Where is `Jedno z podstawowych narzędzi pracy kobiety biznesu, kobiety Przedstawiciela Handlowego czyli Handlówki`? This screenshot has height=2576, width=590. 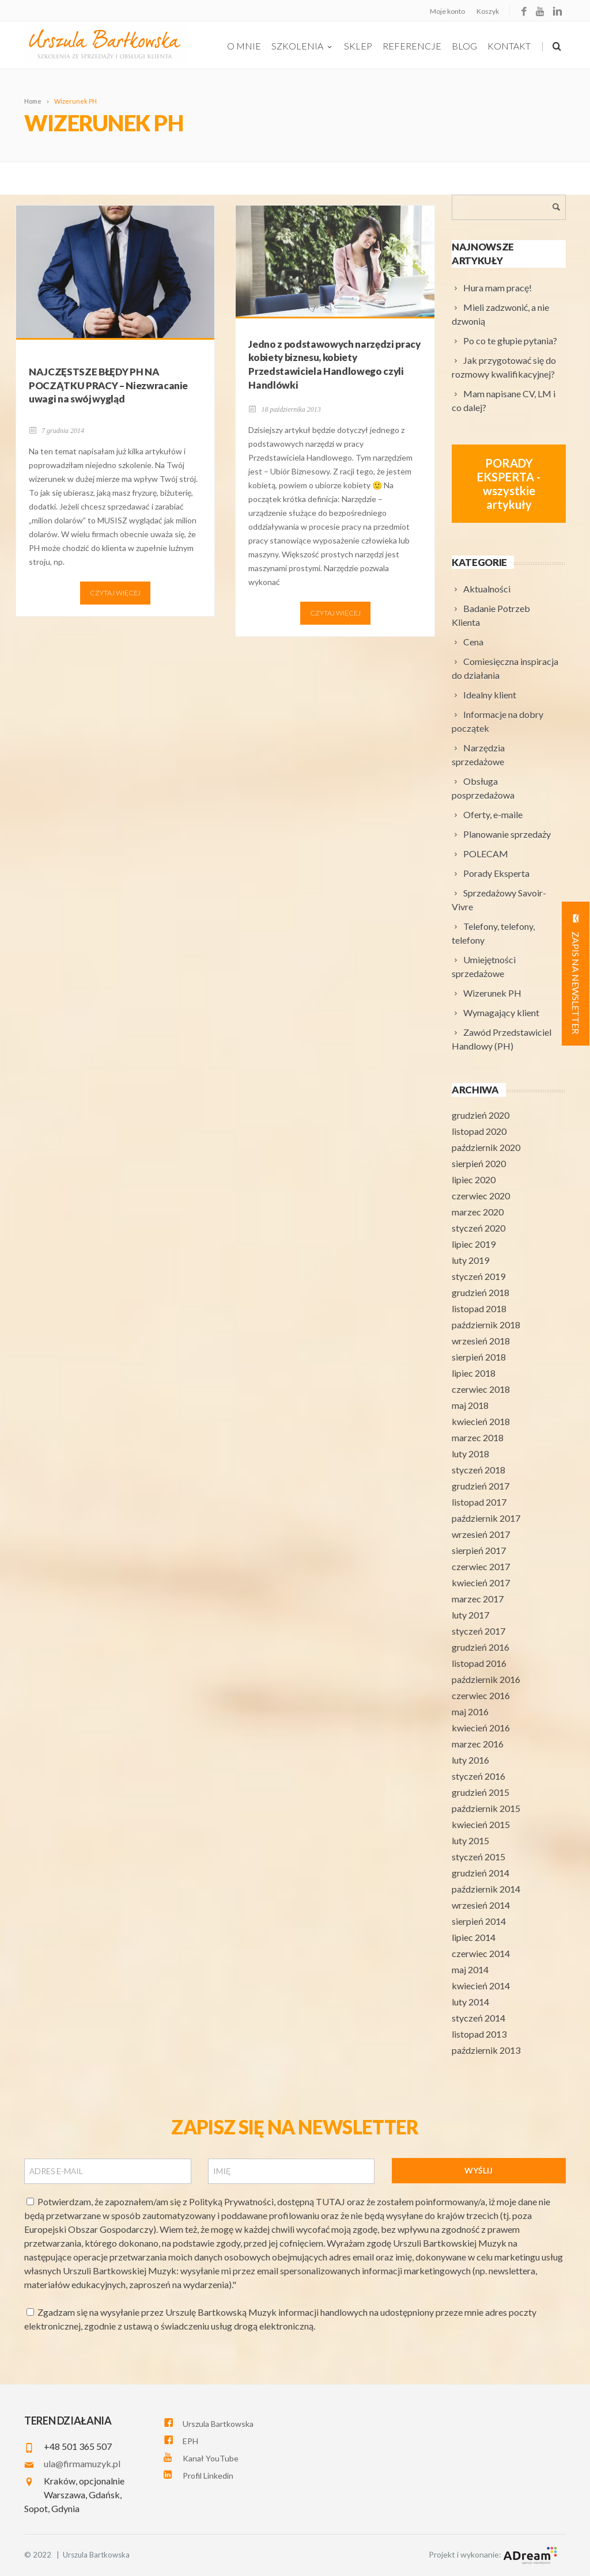 Jedno z podstawowych narzędzi pracy kobiety biznesu, kobiety Przedstawiciela Handlowego czyli Handlówki is located at coordinates (334, 364).